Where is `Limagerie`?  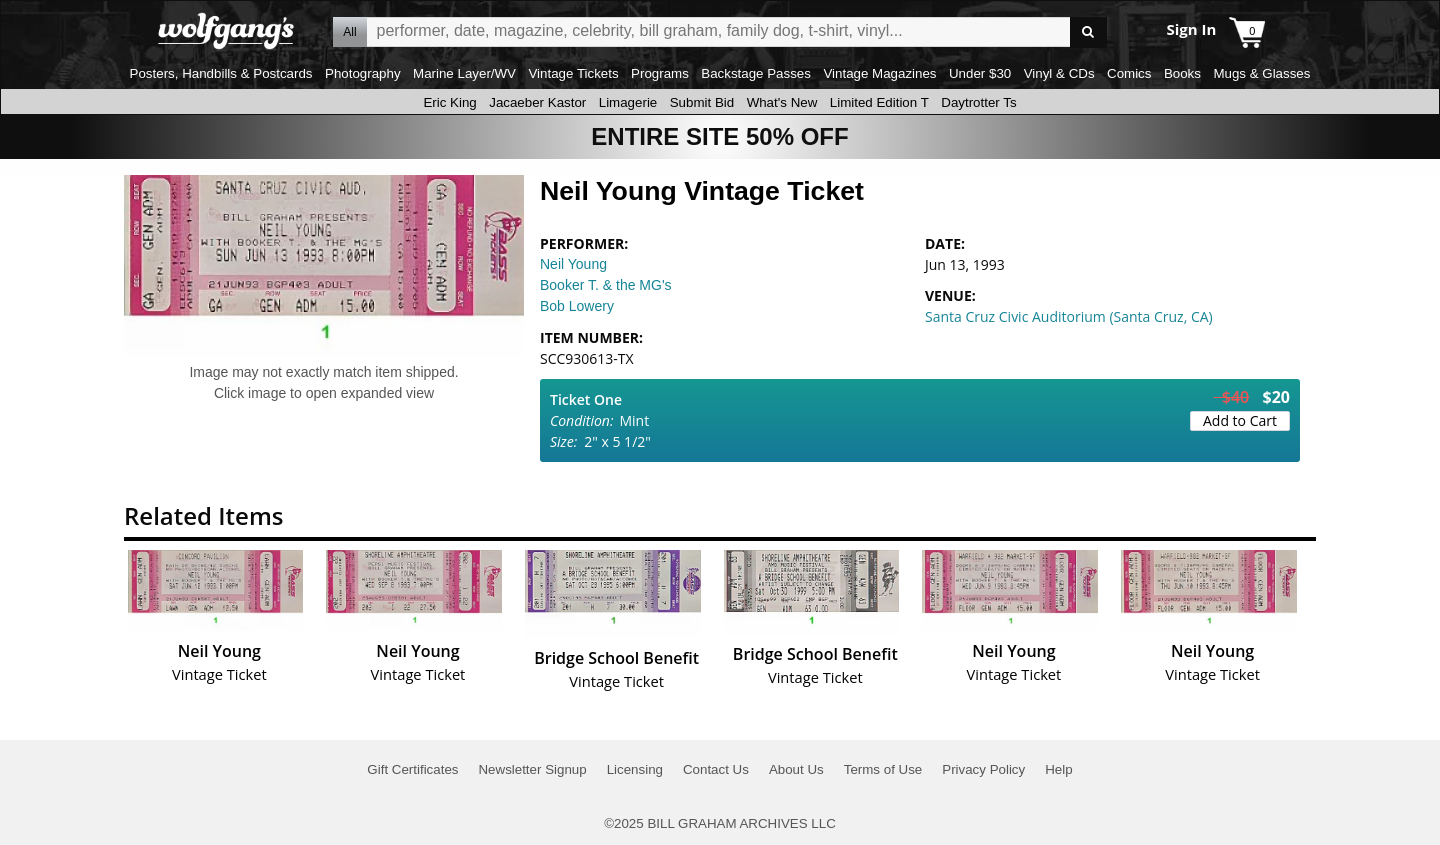
Limagerie is located at coordinates (628, 102).